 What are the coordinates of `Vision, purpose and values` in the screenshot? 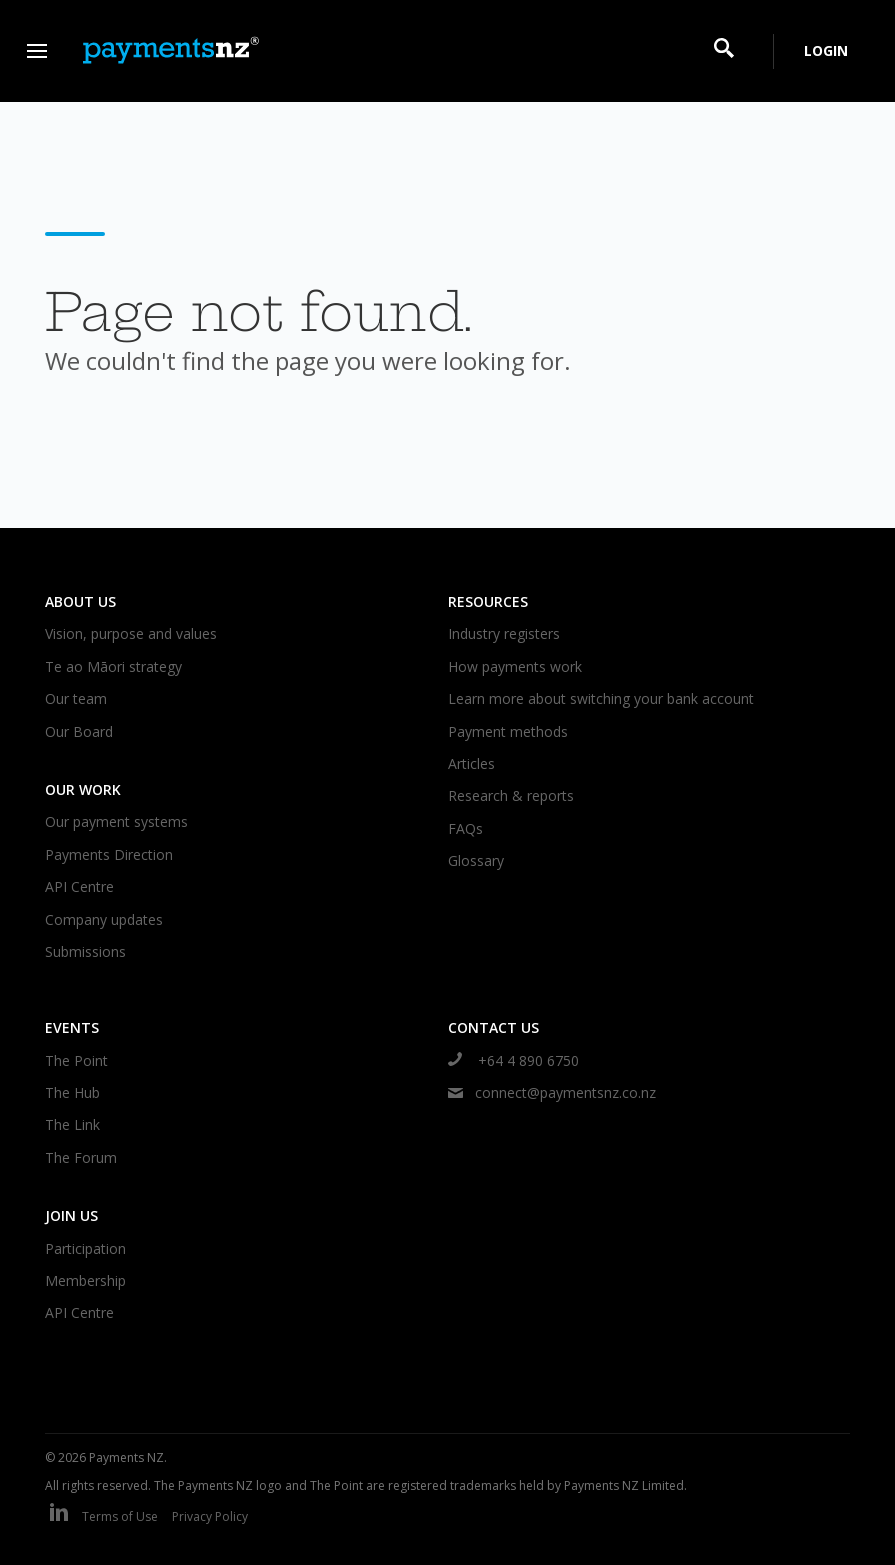 It's located at (131, 633).